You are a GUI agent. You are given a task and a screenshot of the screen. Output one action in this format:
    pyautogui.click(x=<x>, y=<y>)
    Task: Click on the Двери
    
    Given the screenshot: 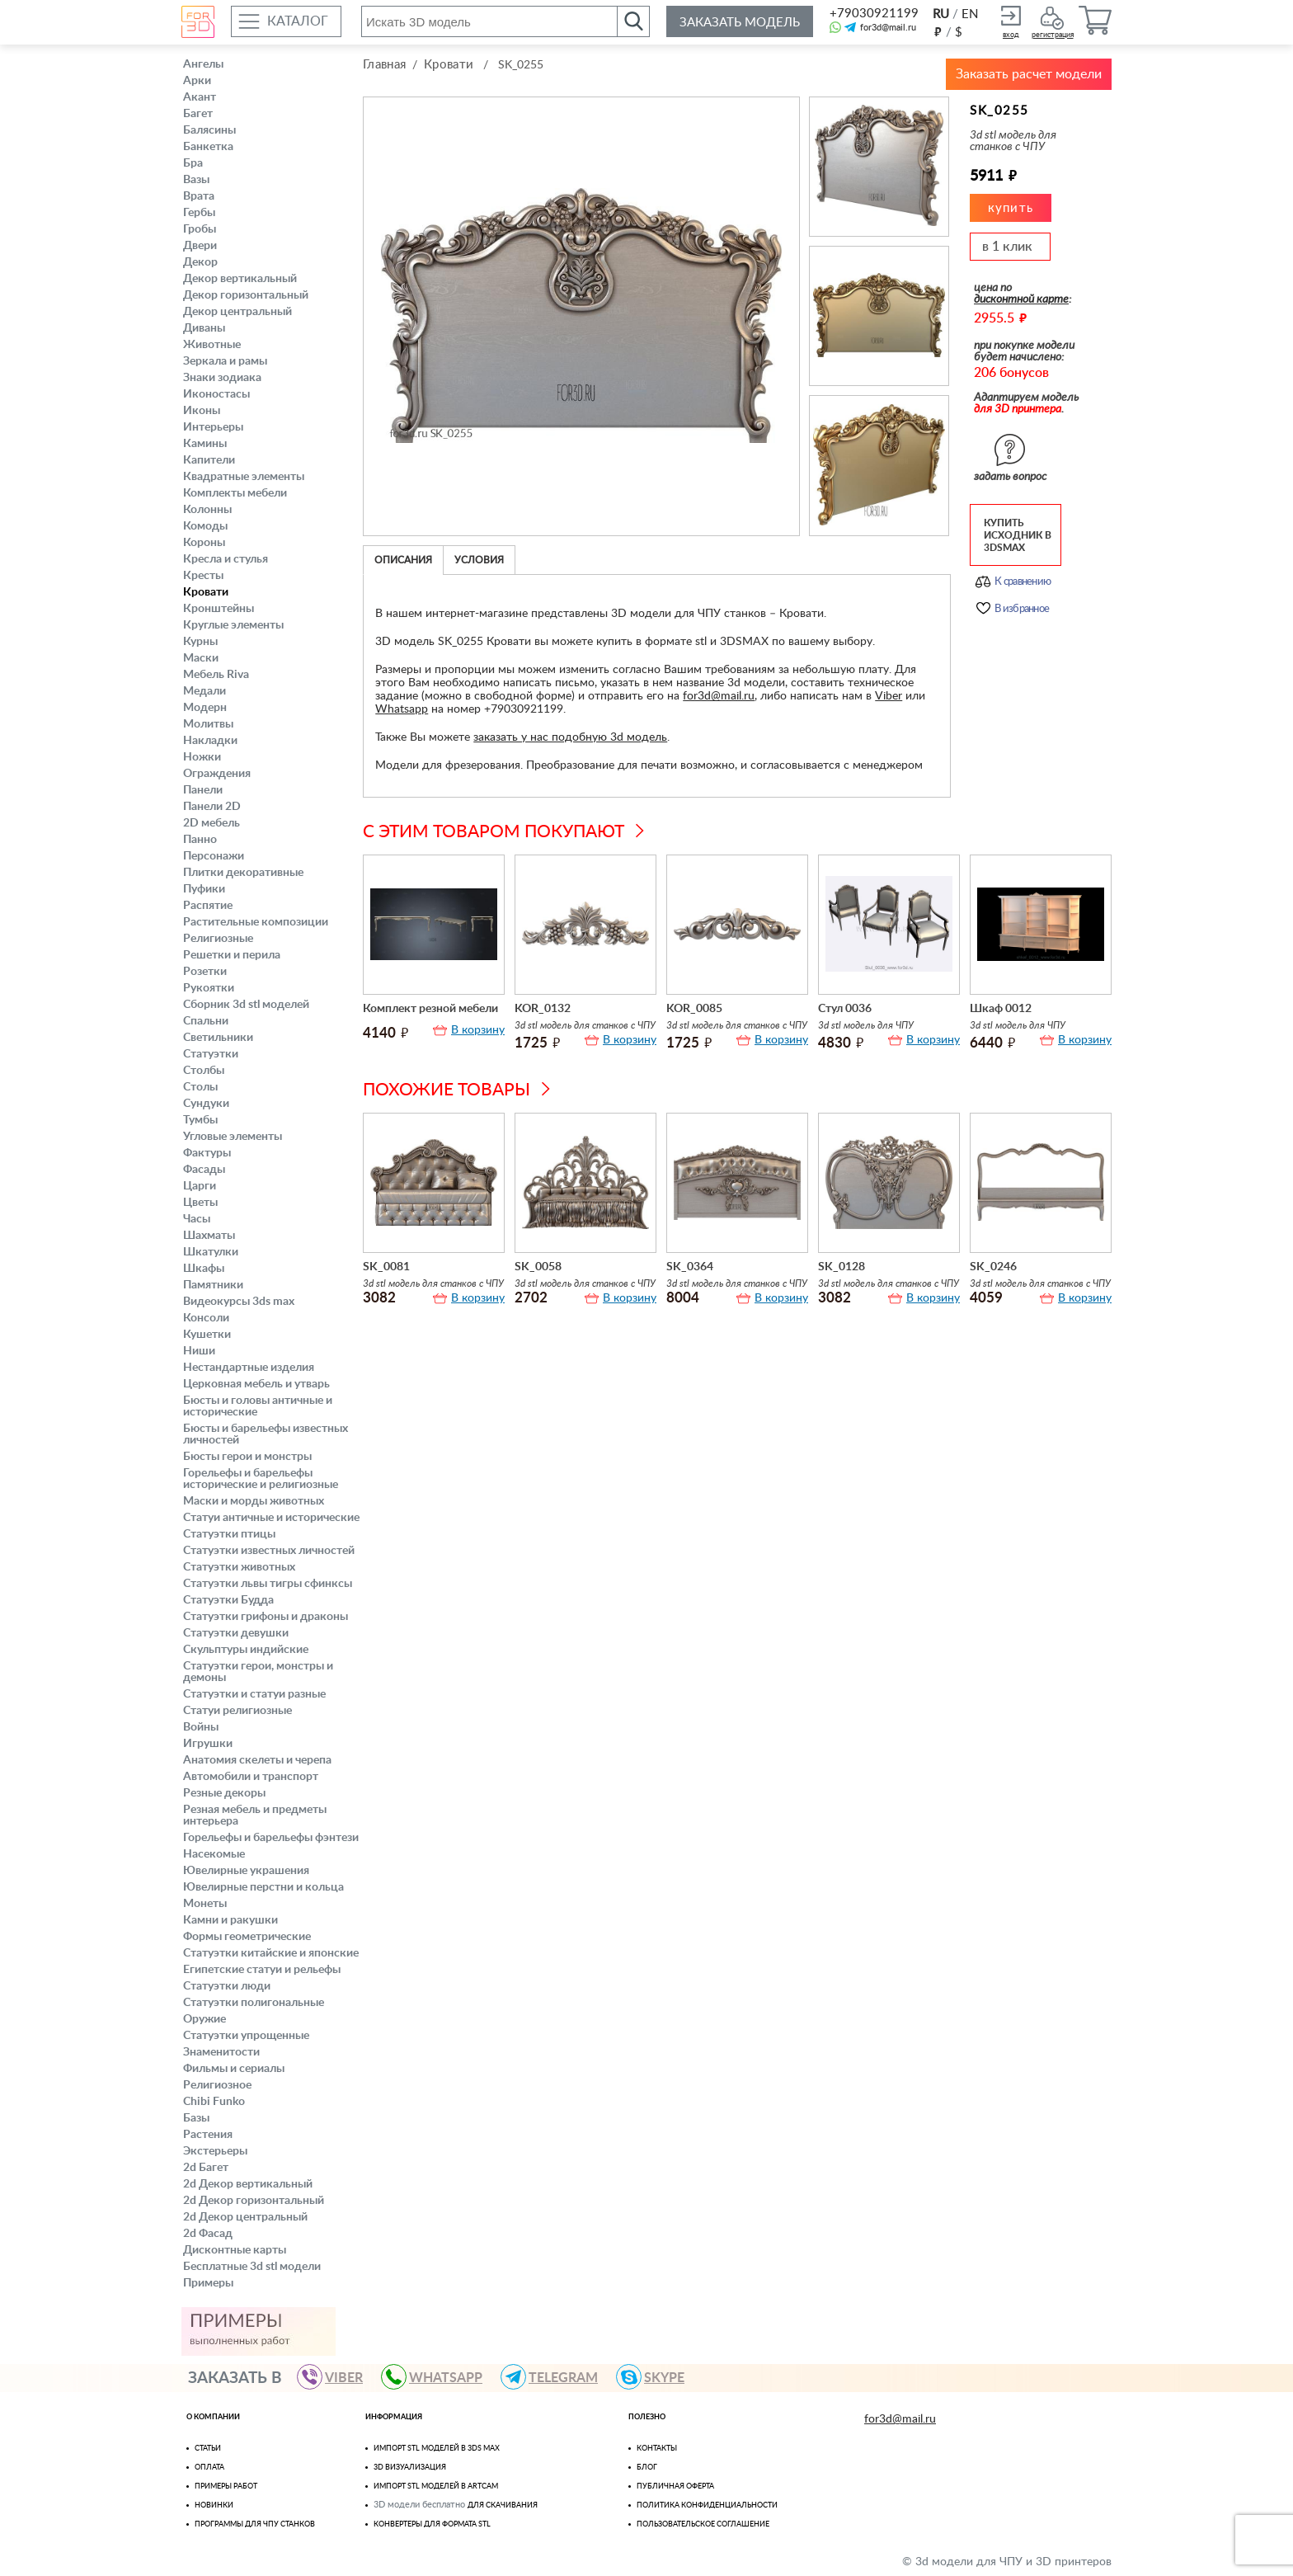 What is the action you would take?
    pyautogui.click(x=200, y=246)
    